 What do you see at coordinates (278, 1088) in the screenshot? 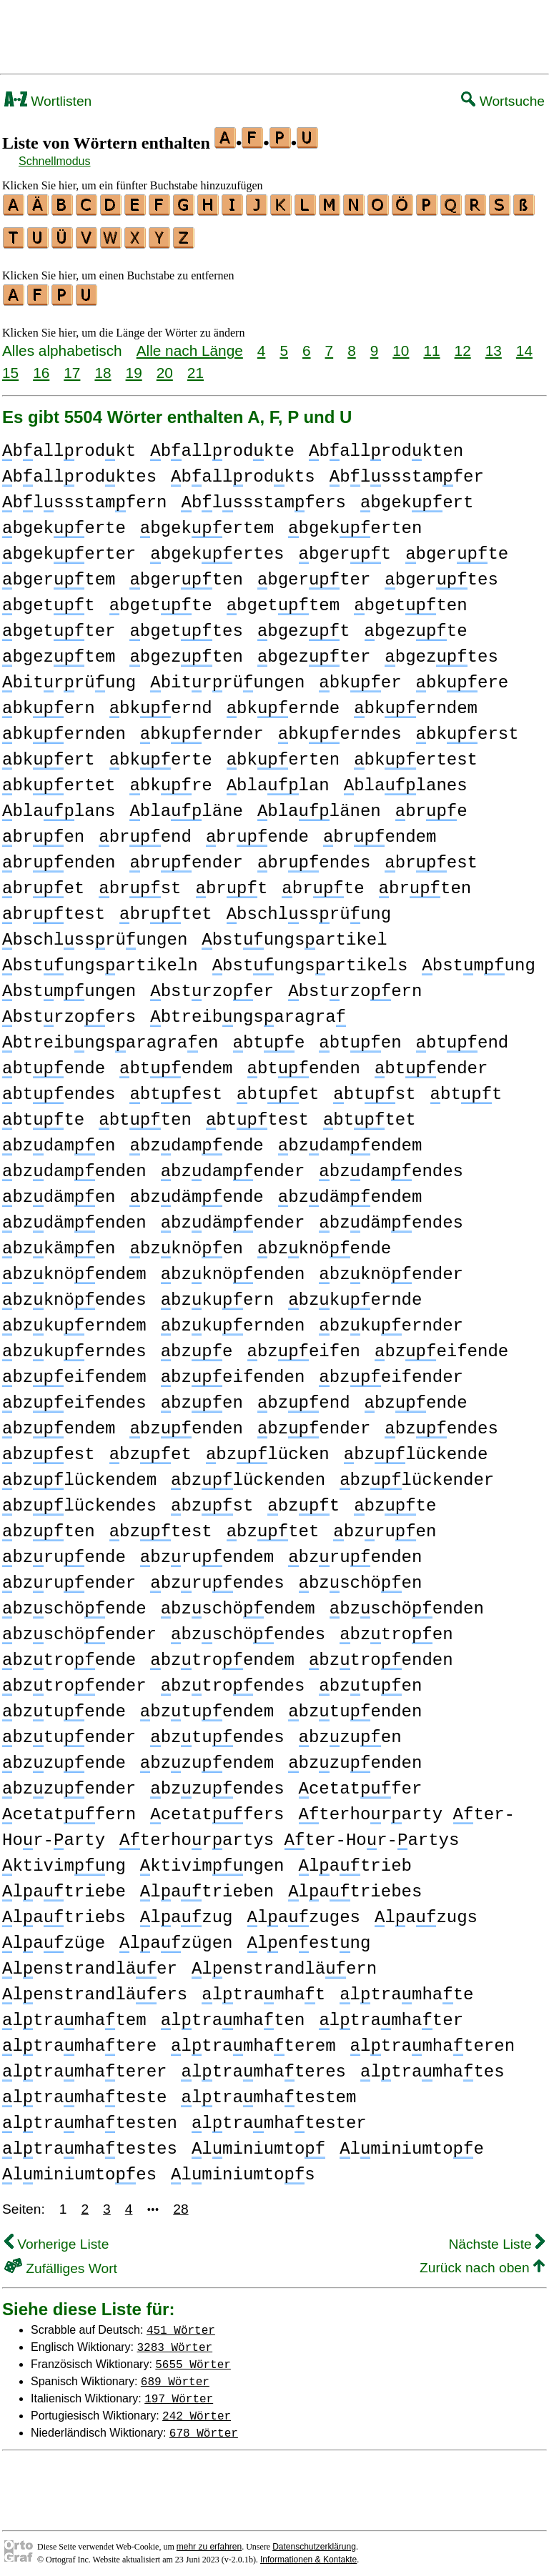
I see `btet` at bounding box center [278, 1088].